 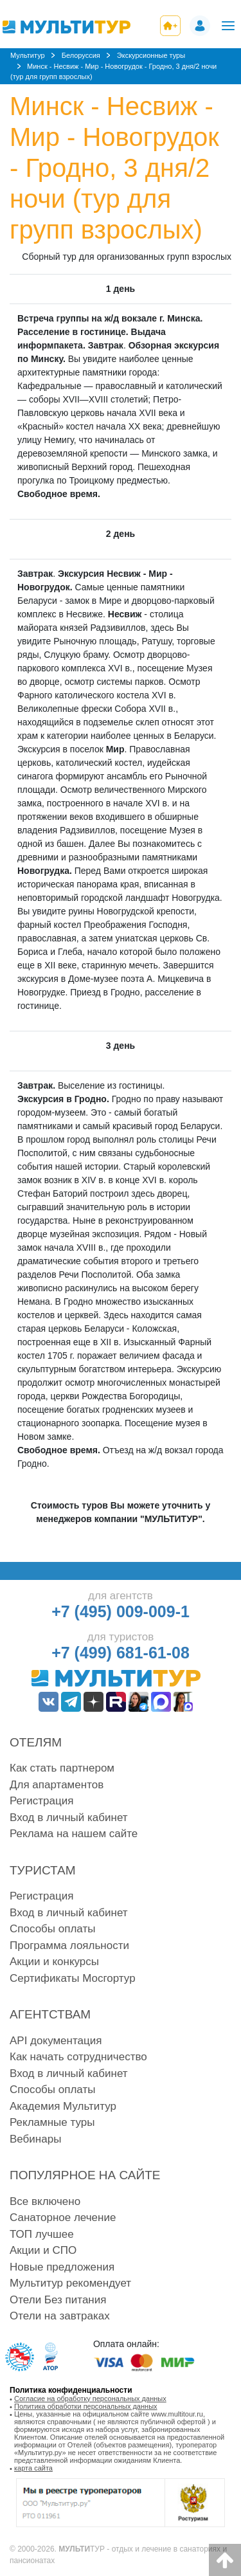 What do you see at coordinates (35, 2139) in the screenshot?
I see `Вебинары` at bounding box center [35, 2139].